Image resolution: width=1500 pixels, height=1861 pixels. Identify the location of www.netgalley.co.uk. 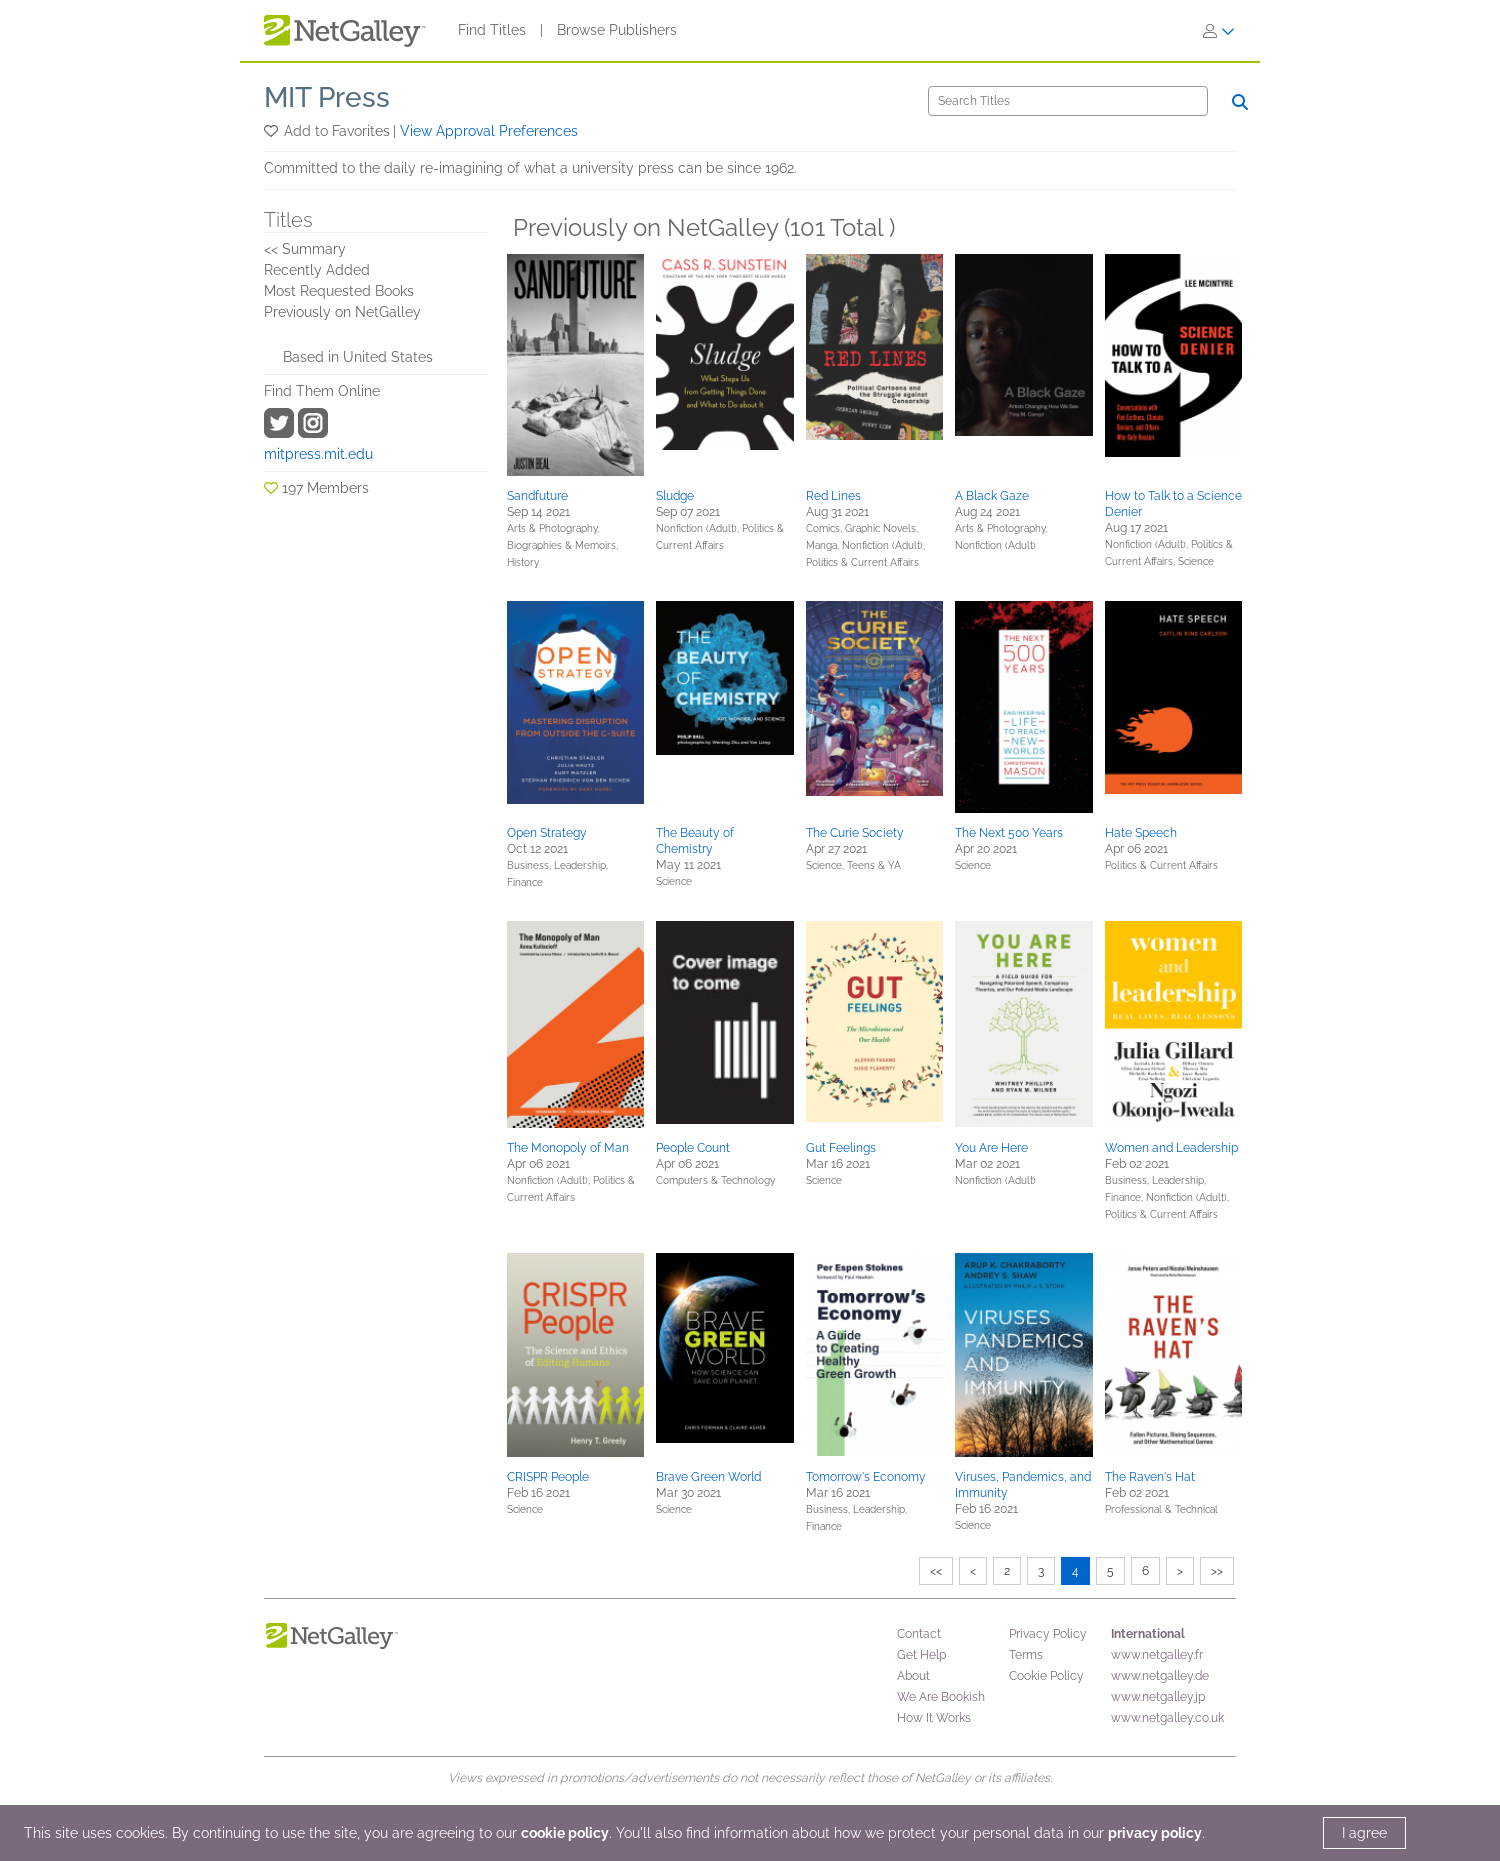
(1167, 1718).